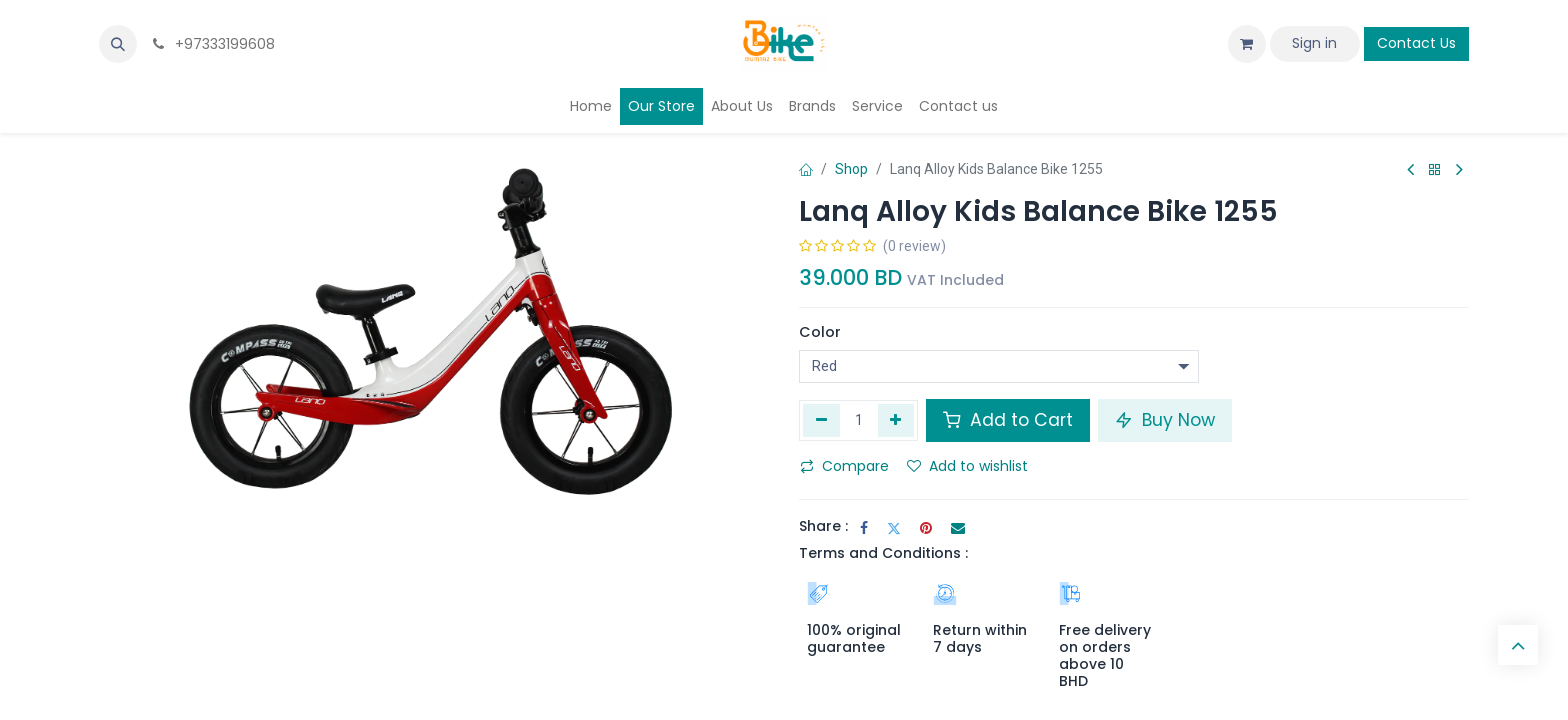 Image resolution: width=1568 pixels, height=720 pixels. What do you see at coordinates (1247, 44) in the screenshot?
I see `[eCommerce cart]` at bounding box center [1247, 44].